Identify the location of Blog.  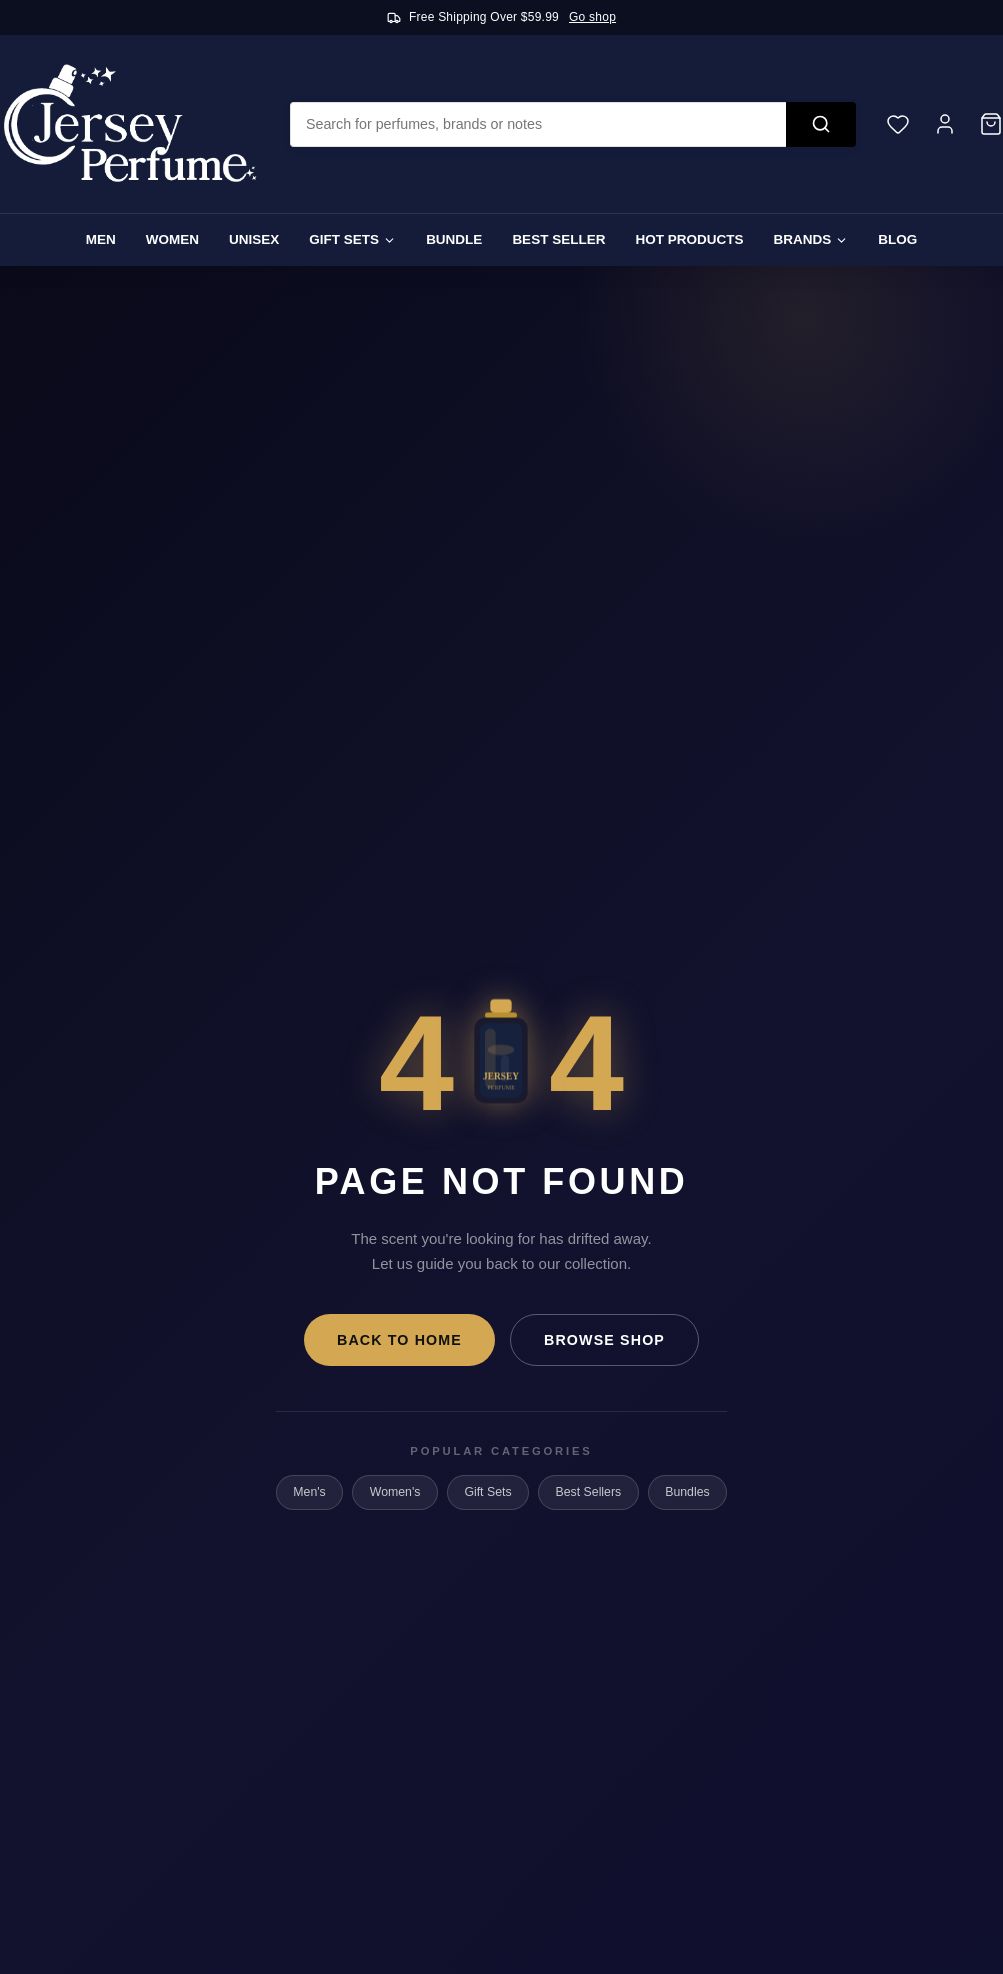
(897, 239).